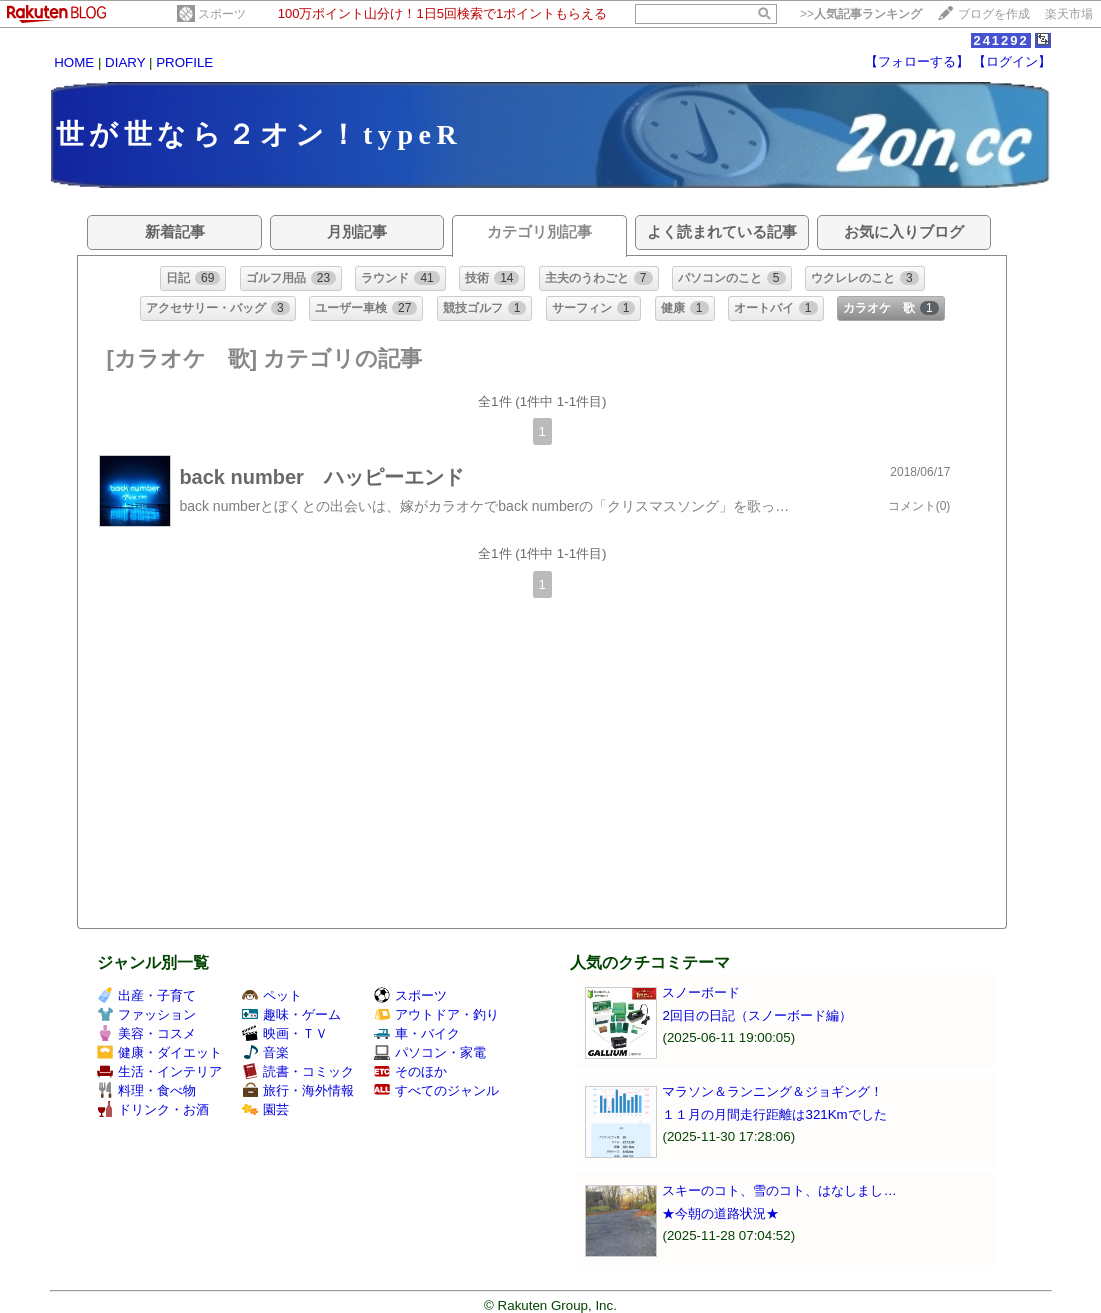  What do you see at coordinates (994, 14) in the screenshot?
I see `ブログを作成` at bounding box center [994, 14].